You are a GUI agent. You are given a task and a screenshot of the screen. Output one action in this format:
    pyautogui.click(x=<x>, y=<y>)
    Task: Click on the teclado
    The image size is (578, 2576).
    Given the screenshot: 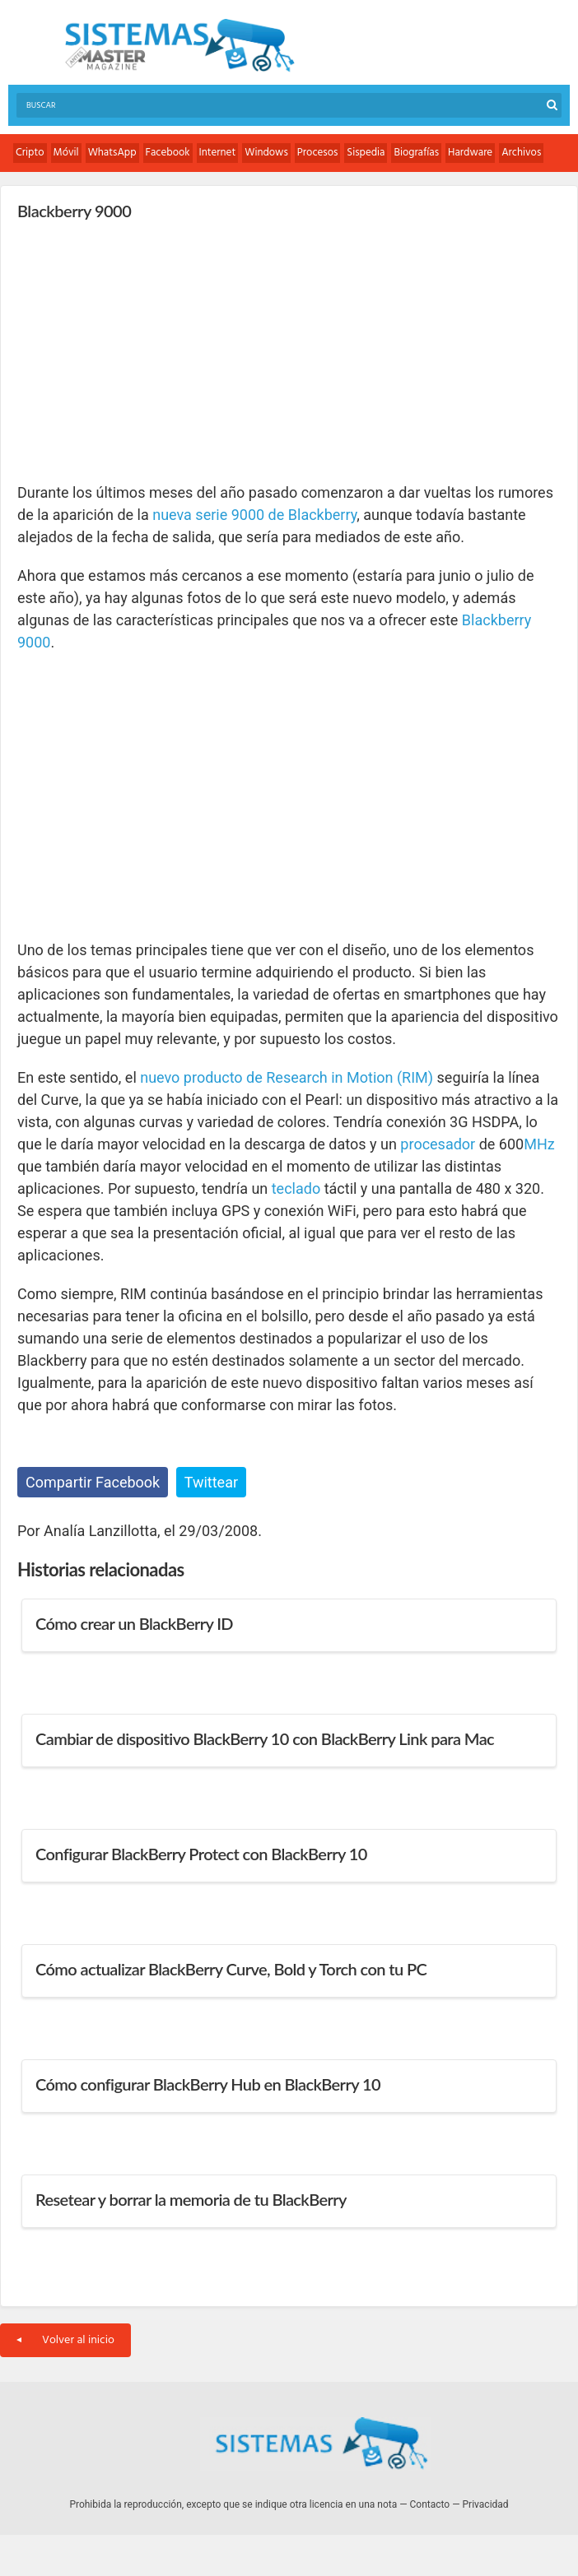 What is the action you would take?
    pyautogui.click(x=296, y=1188)
    